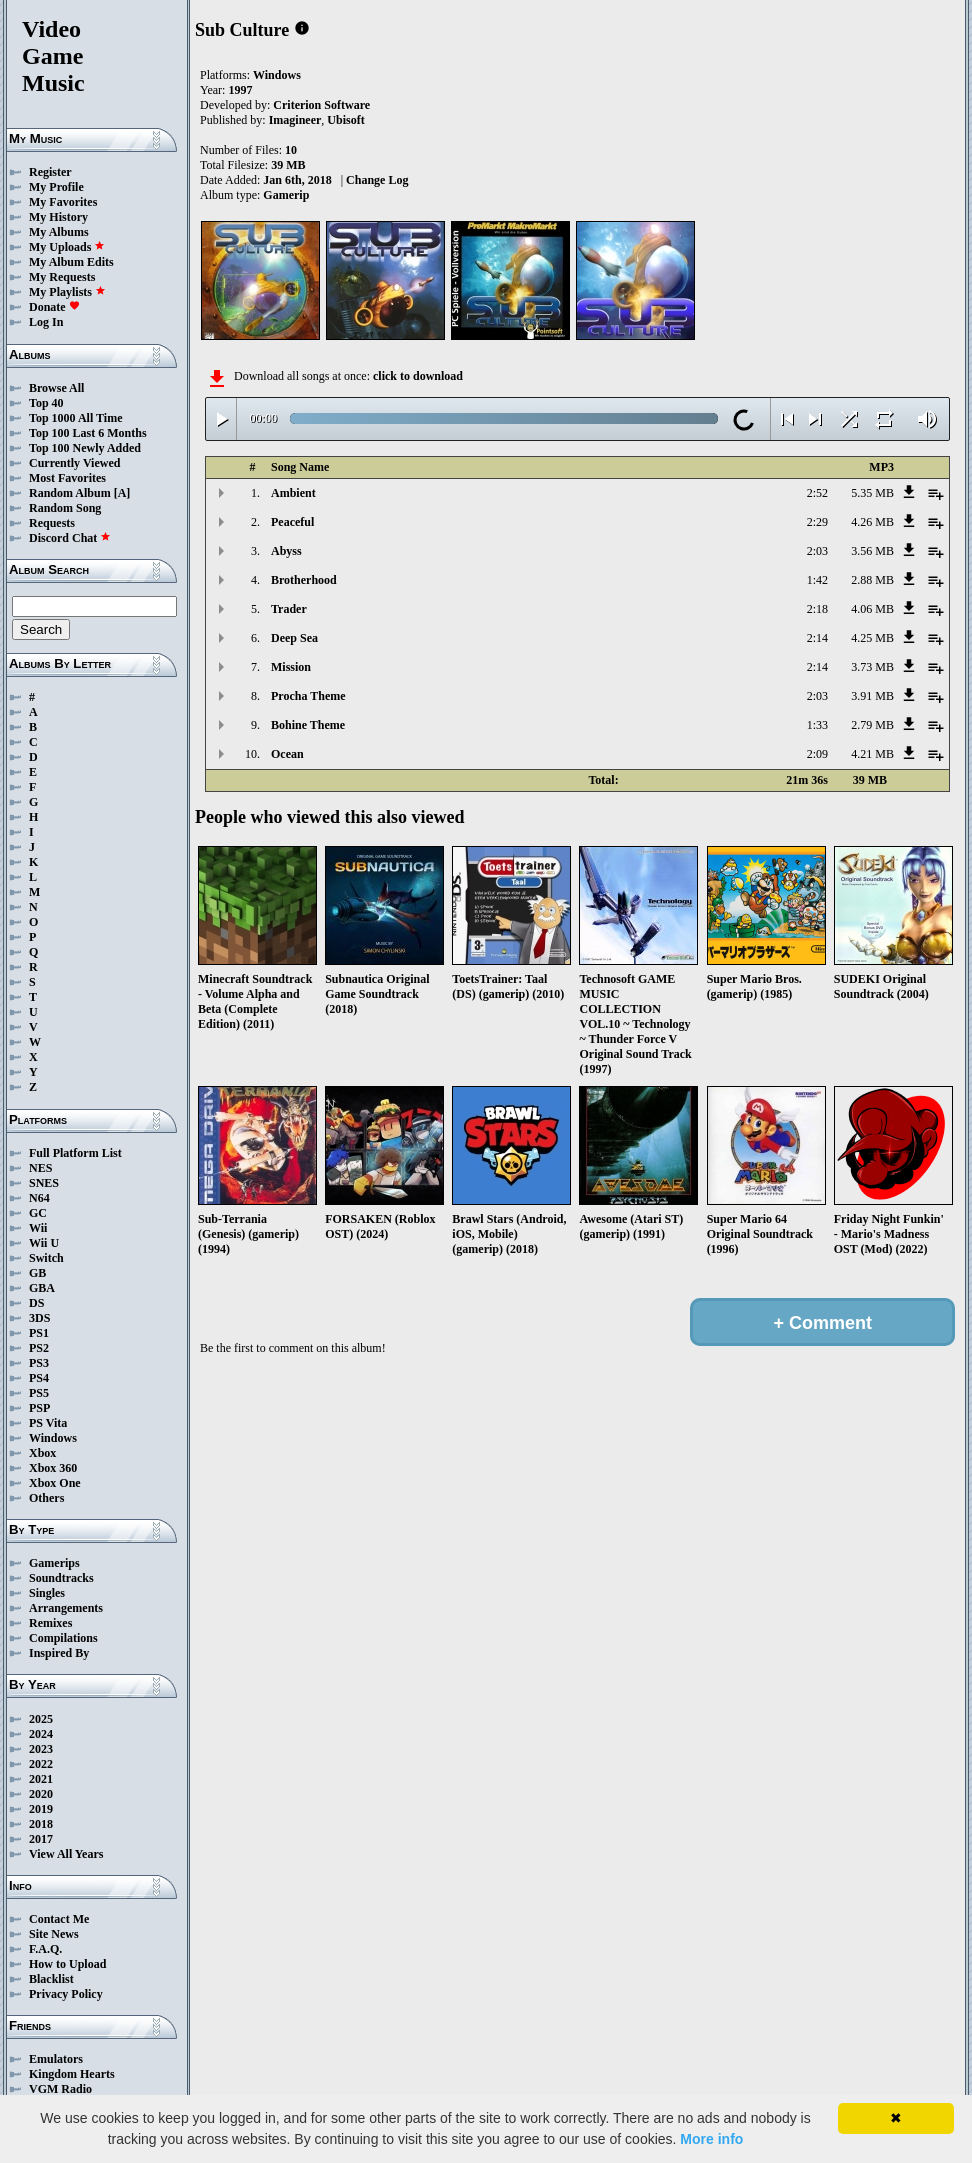  What do you see at coordinates (41, 1794) in the screenshot?
I see `2020` at bounding box center [41, 1794].